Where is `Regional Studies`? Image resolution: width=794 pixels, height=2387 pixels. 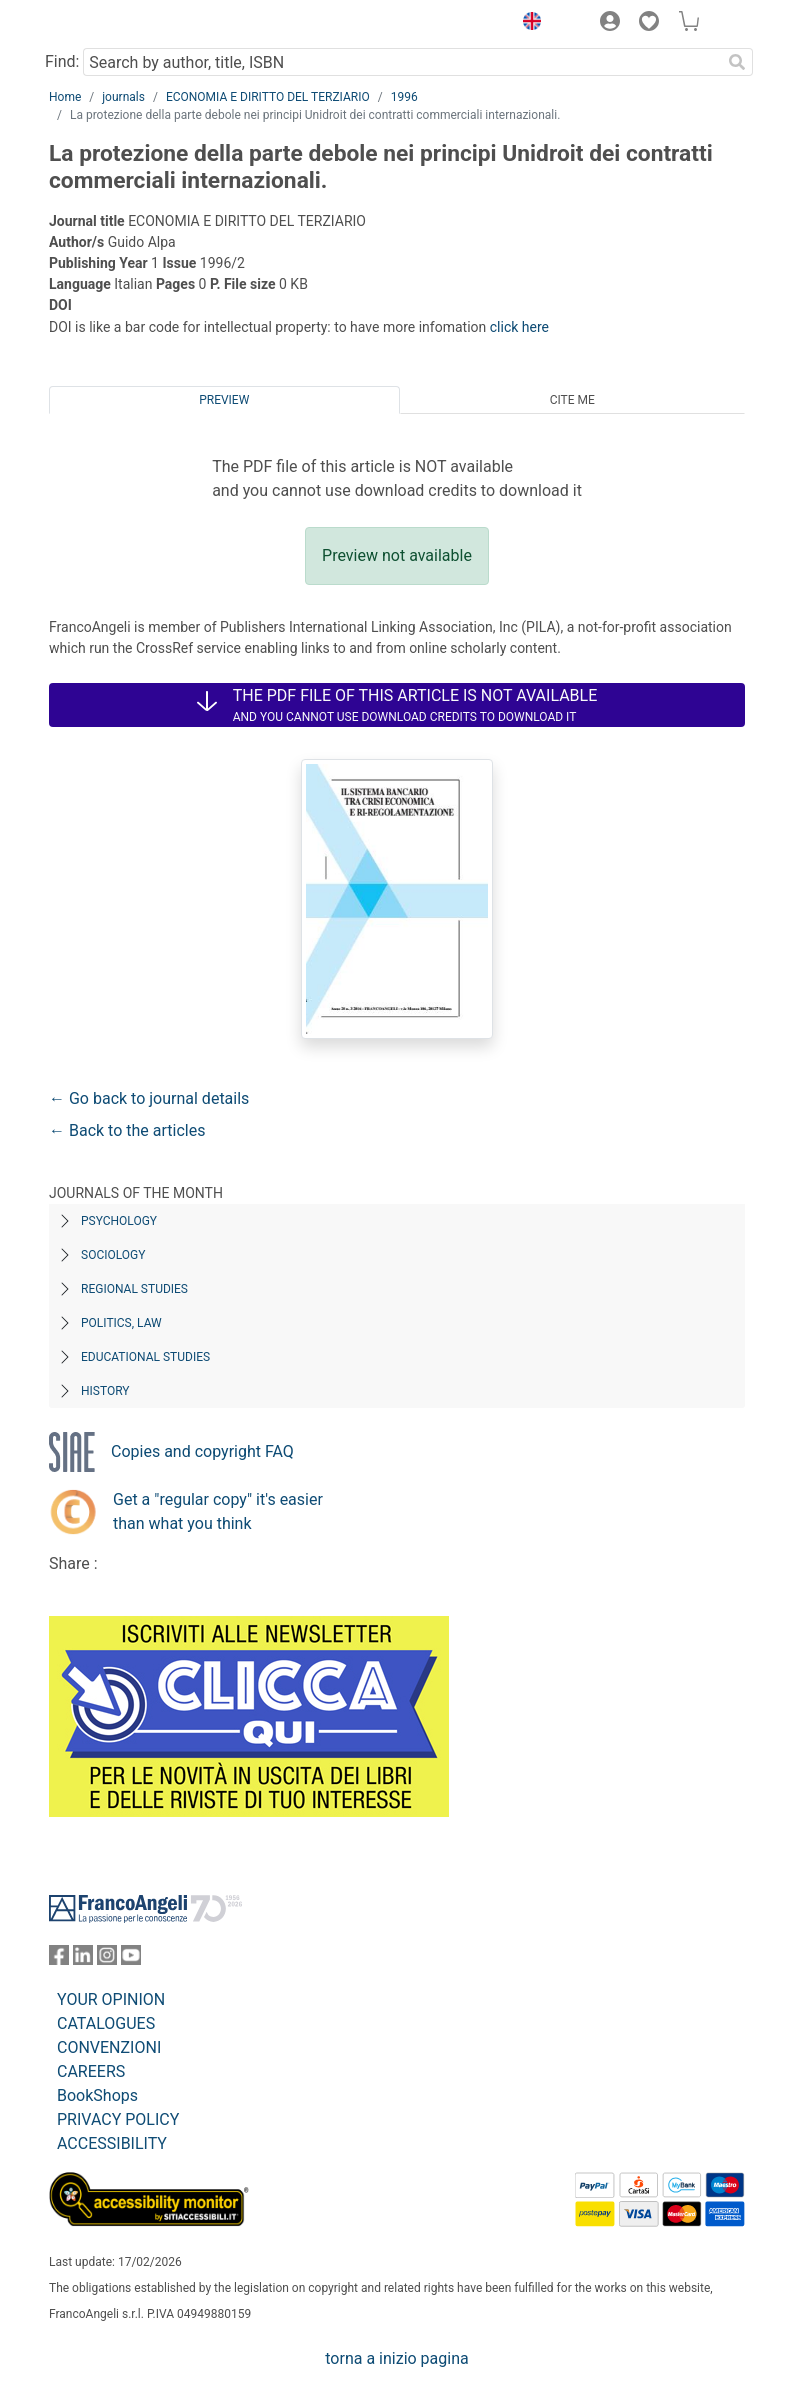
Regional Studies is located at coordinates (134, 1289).